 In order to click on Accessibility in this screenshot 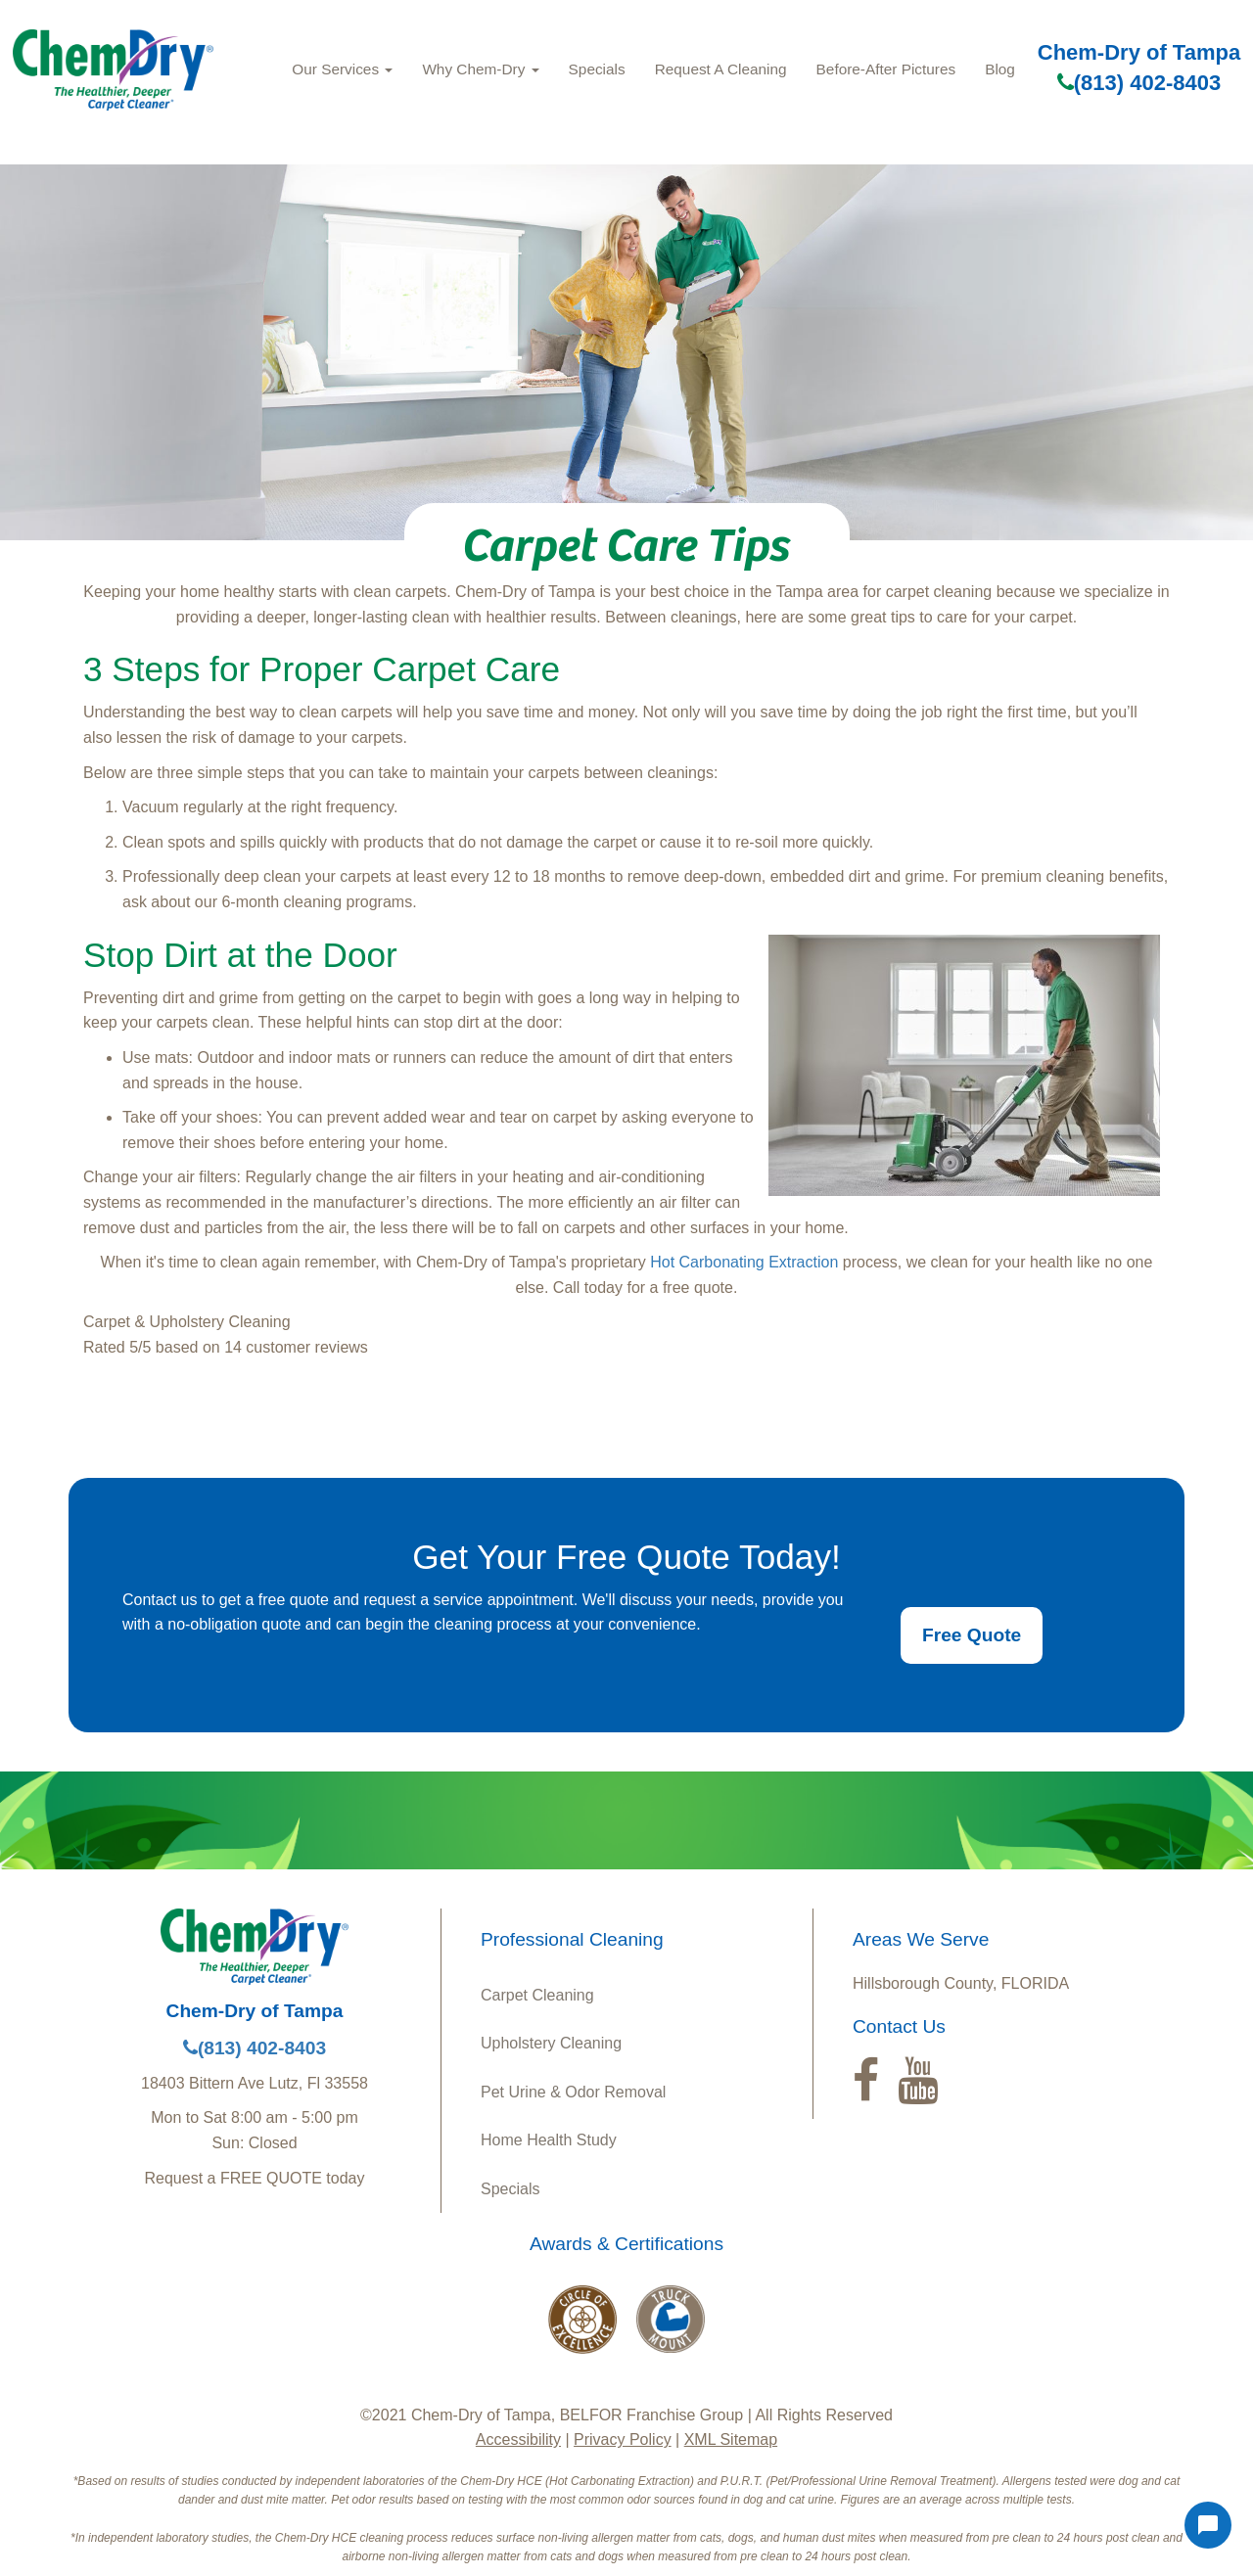, I will do `click(518, 2439)`.